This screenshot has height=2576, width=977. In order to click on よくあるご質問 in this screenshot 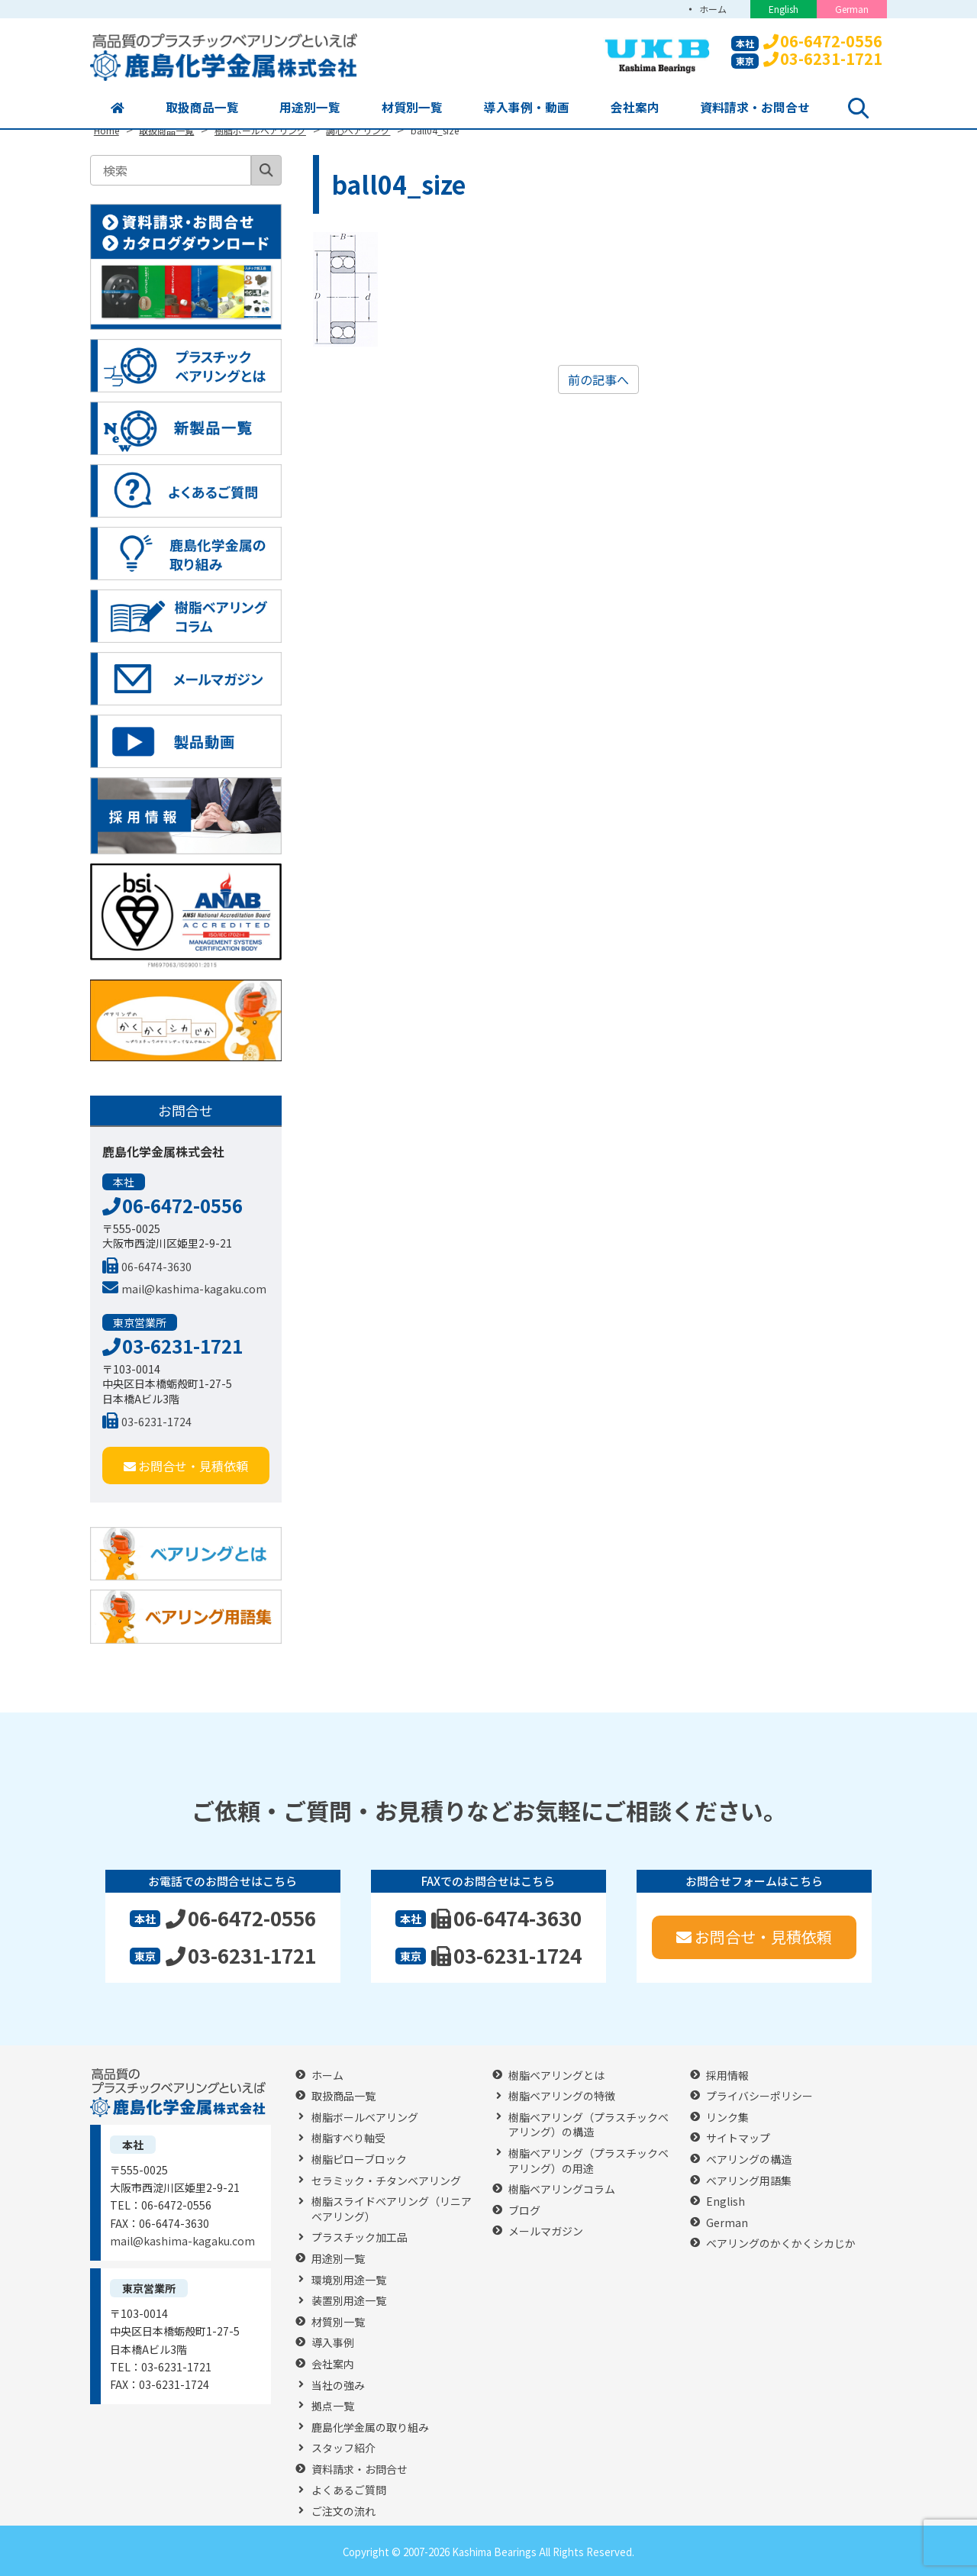, I will do `click(348, 2490)`.